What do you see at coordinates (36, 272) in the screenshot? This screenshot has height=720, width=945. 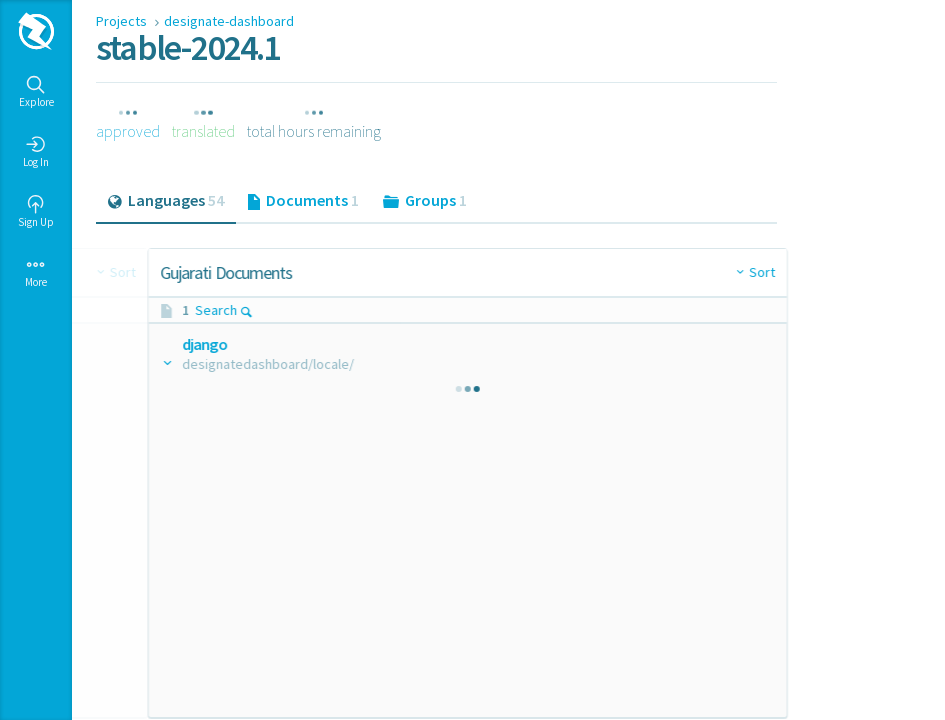 I see `More` at bounding box center [36, 272].